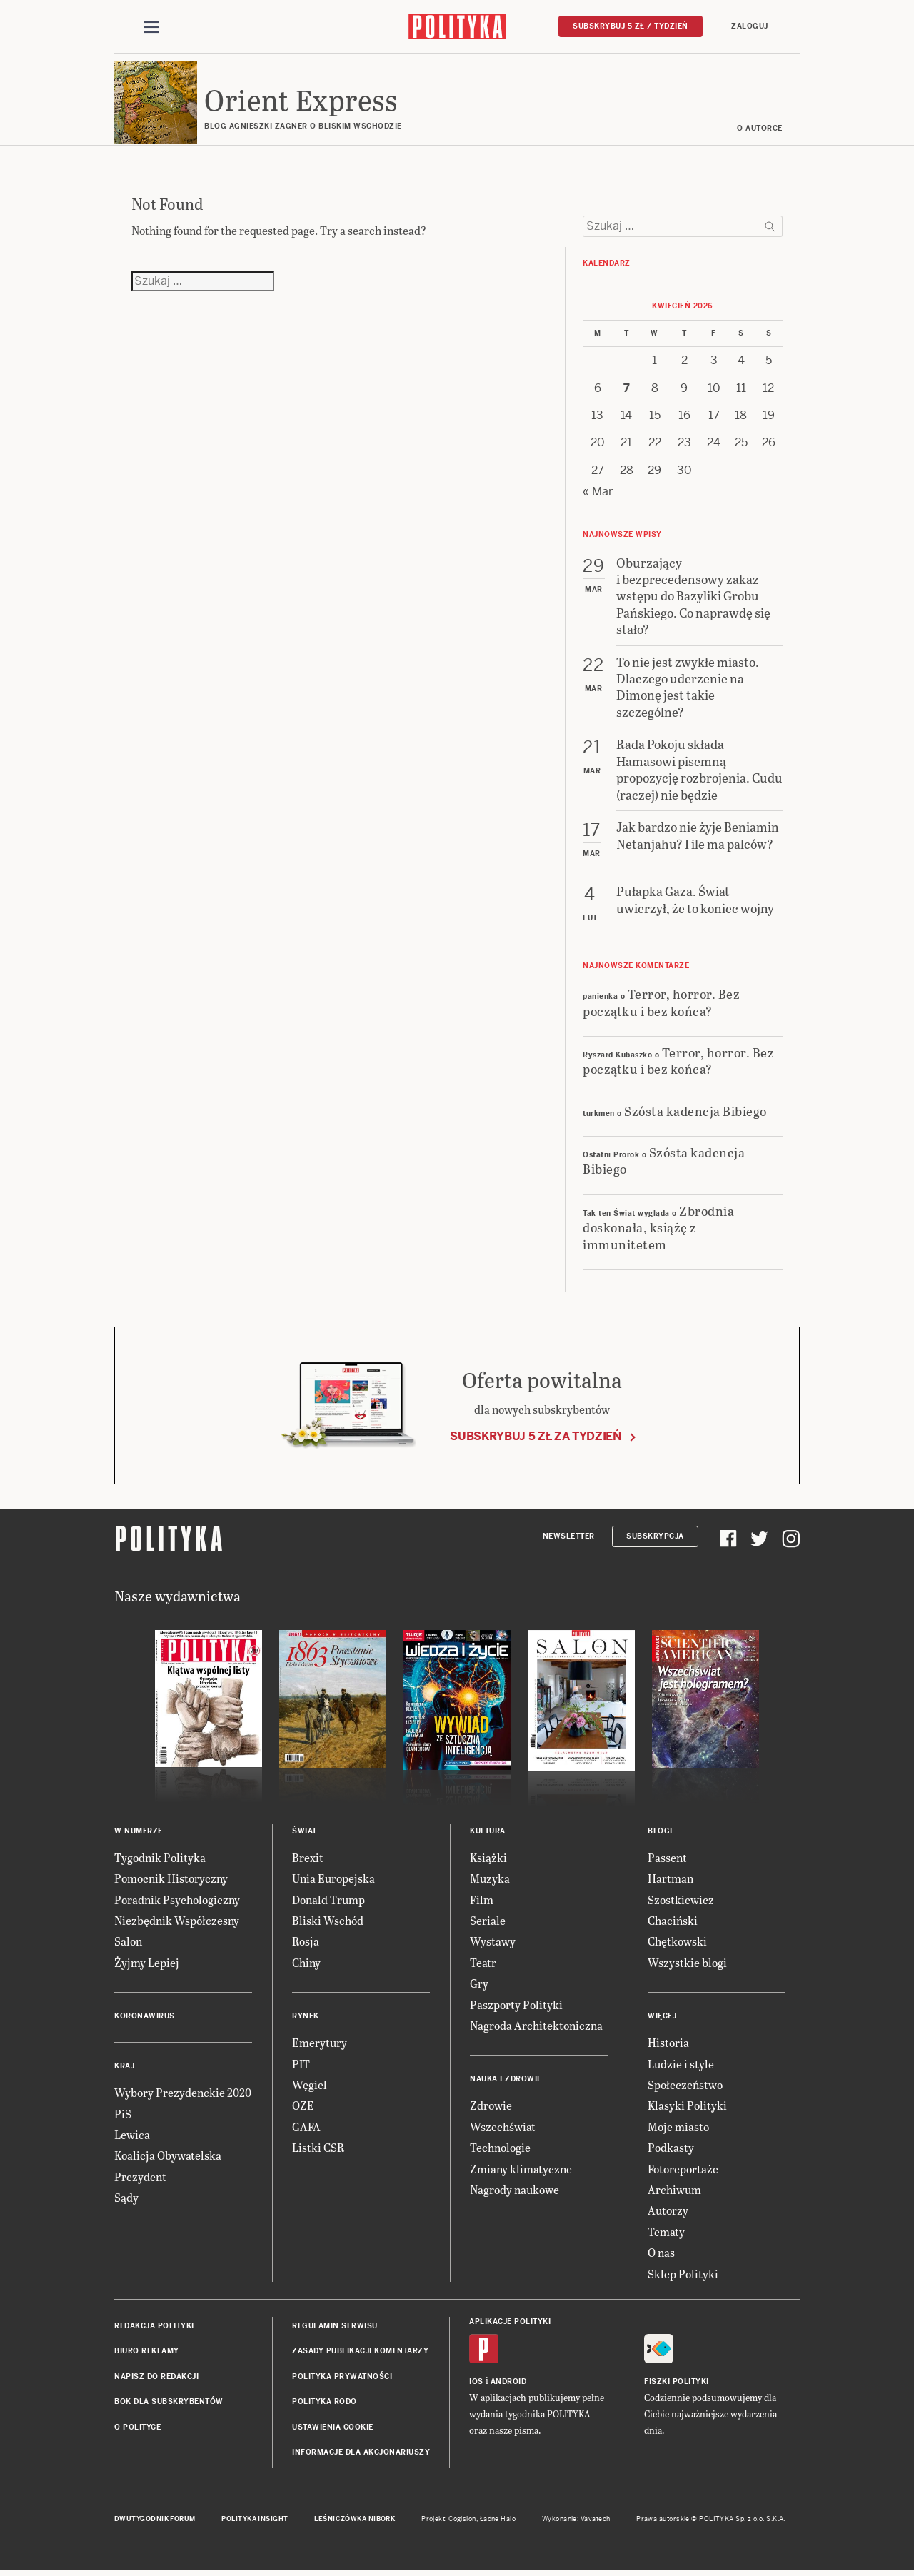 The height and width of the screenshot is (2576, 914). What do you see at coordinates (509, 2383) in the screenshot?
I see `Android` at bounding box center [509, 2383].